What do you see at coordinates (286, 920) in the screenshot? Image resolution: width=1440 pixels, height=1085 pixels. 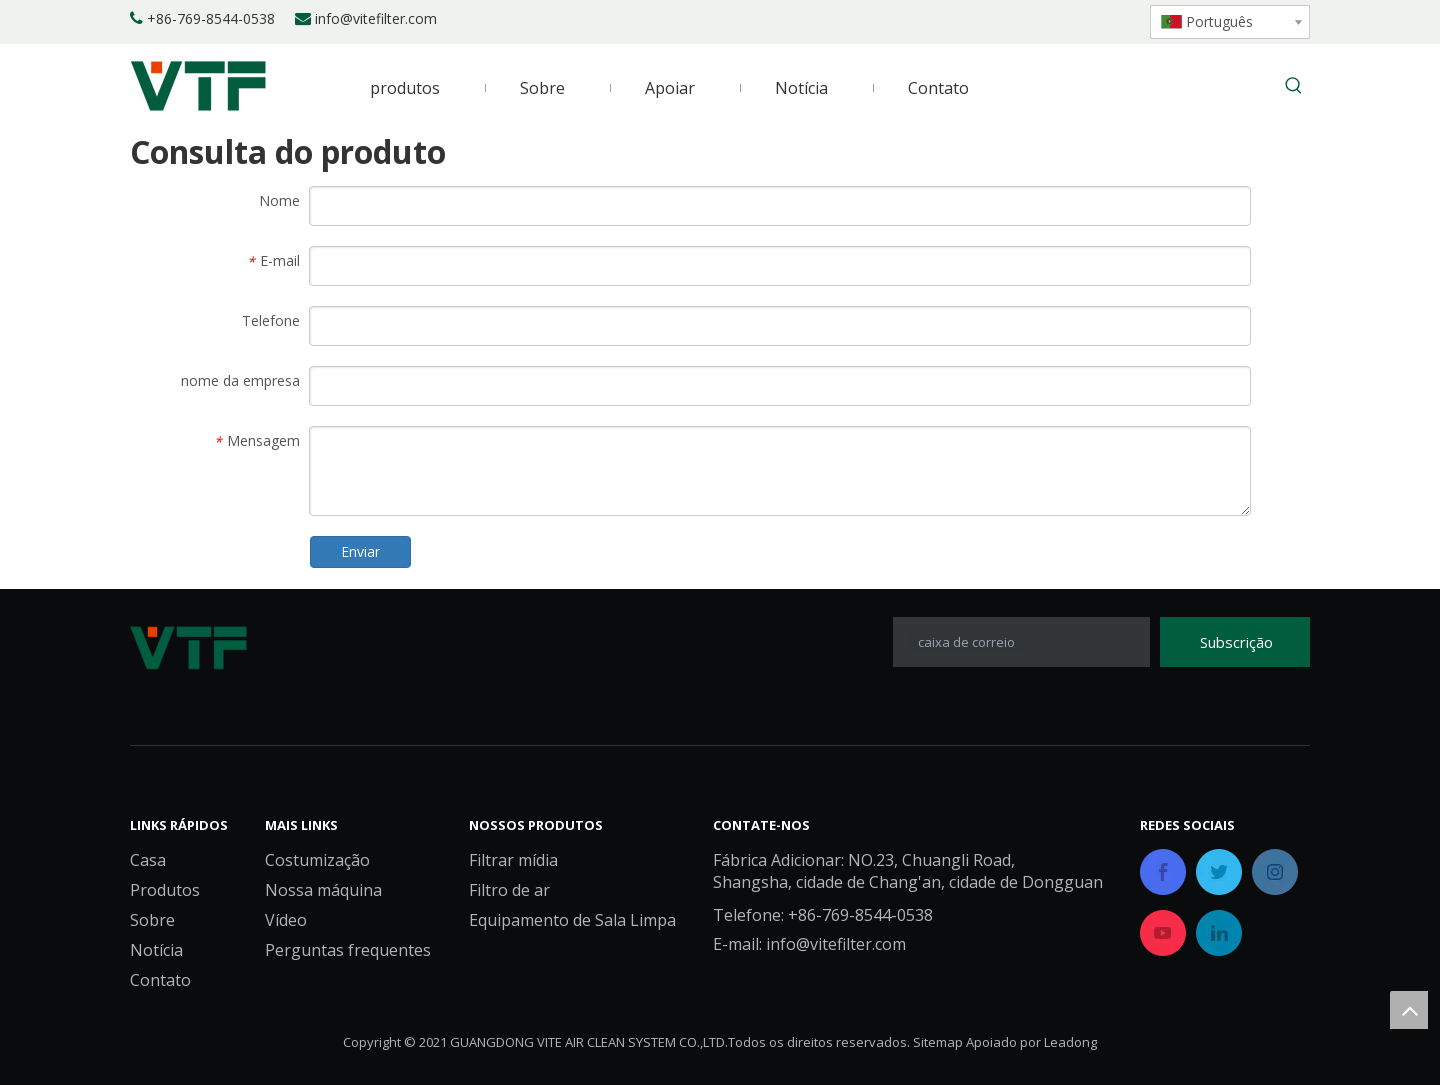 I see `Vídeo` at bounding box center [286, 920].